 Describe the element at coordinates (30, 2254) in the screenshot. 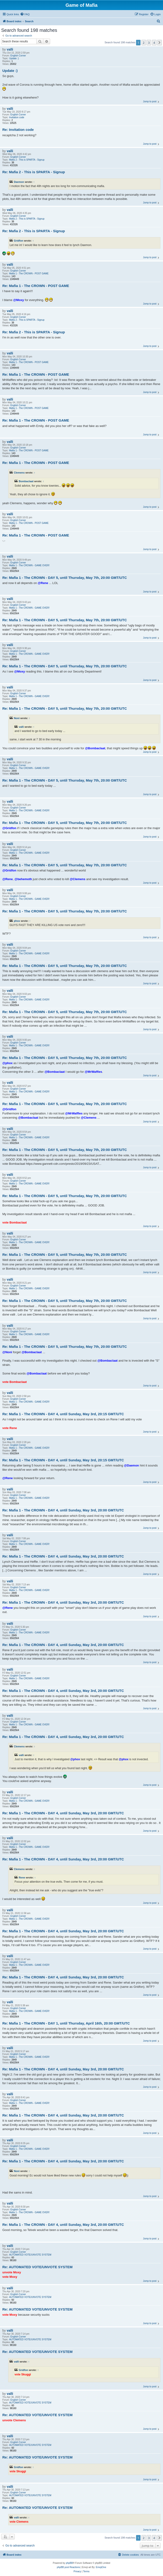

I see `AUTOMATED VOTE/UNVOTE SYSTEM` at that location.